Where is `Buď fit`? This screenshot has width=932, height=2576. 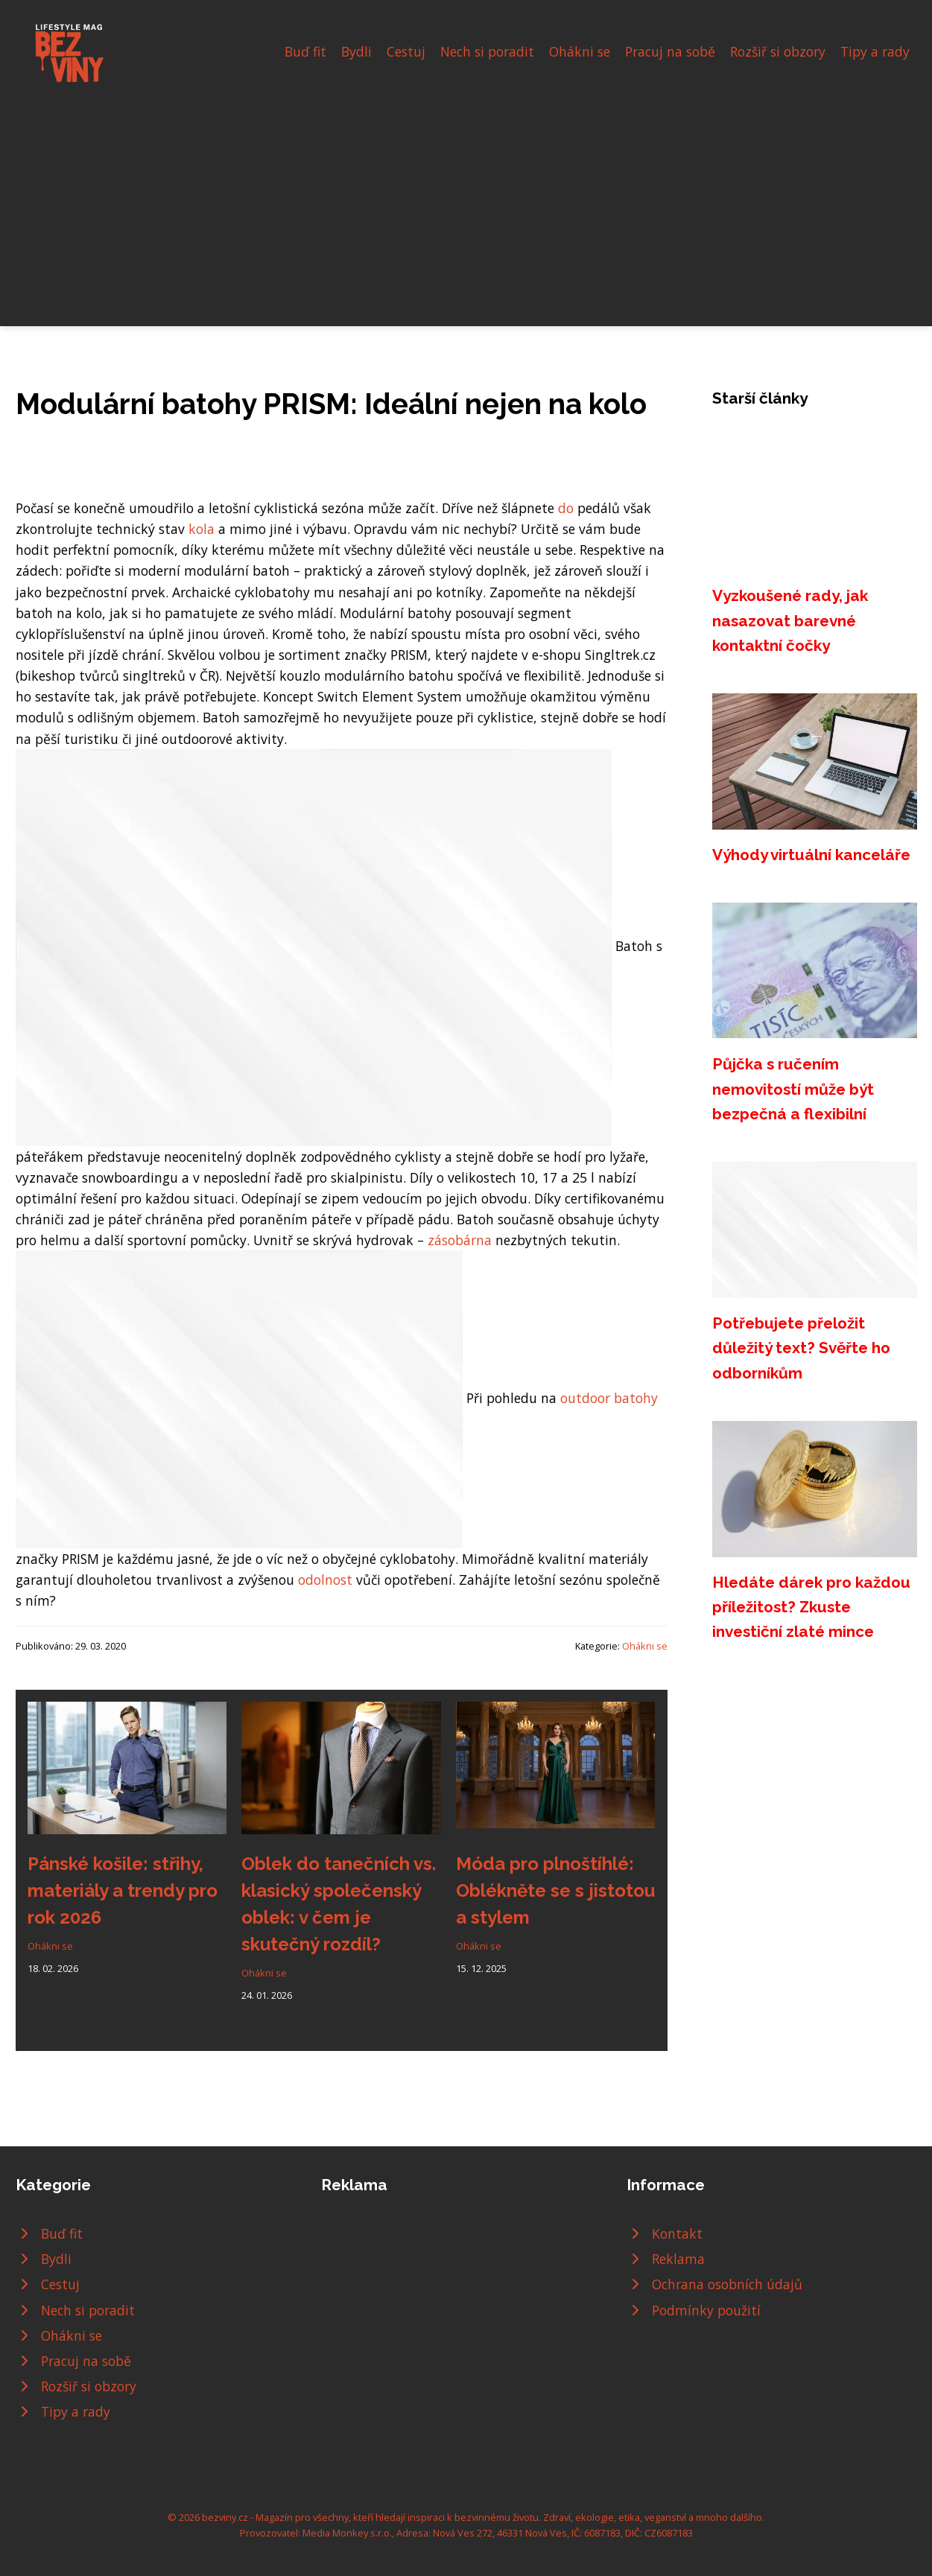 Buď fit is located at coordinates (305, 51).